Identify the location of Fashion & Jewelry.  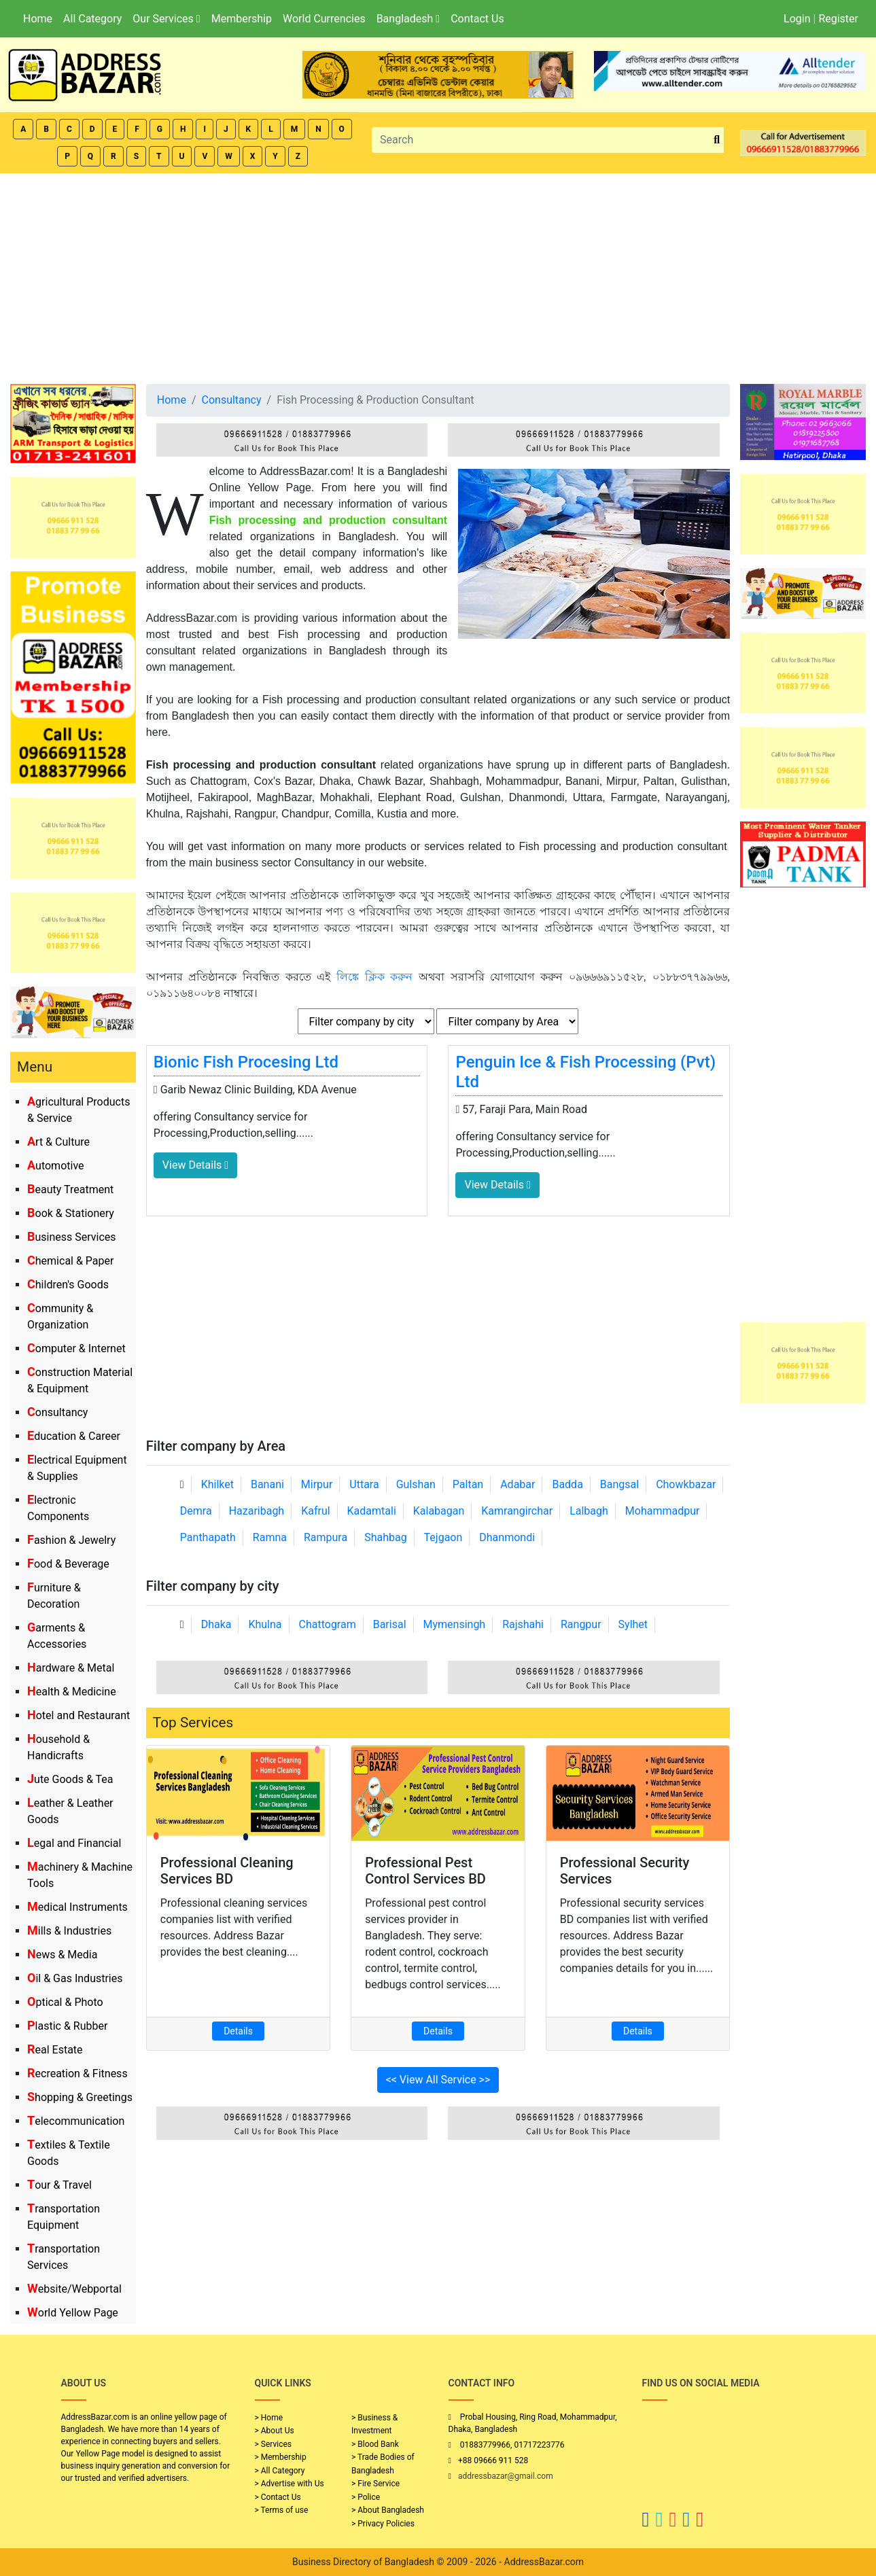
(71, 1540).